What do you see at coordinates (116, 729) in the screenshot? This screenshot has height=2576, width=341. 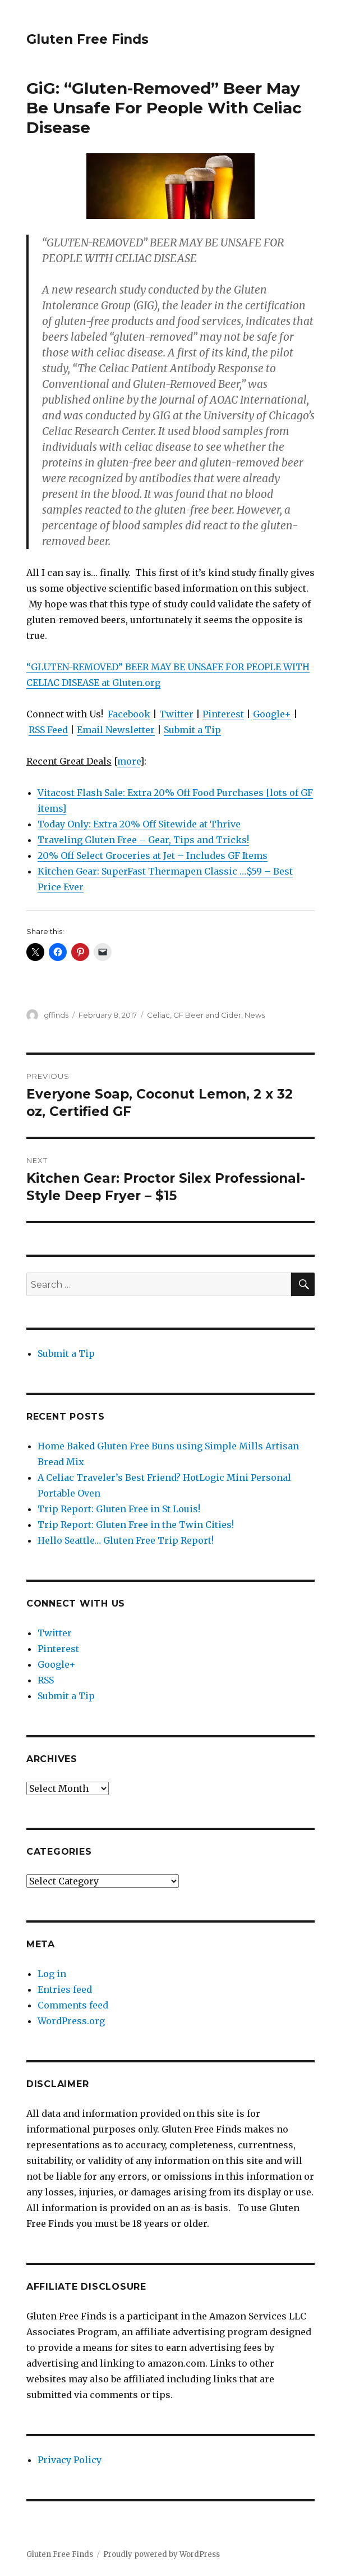 I see `Email Newsletter` at bounding box center [116, 729].